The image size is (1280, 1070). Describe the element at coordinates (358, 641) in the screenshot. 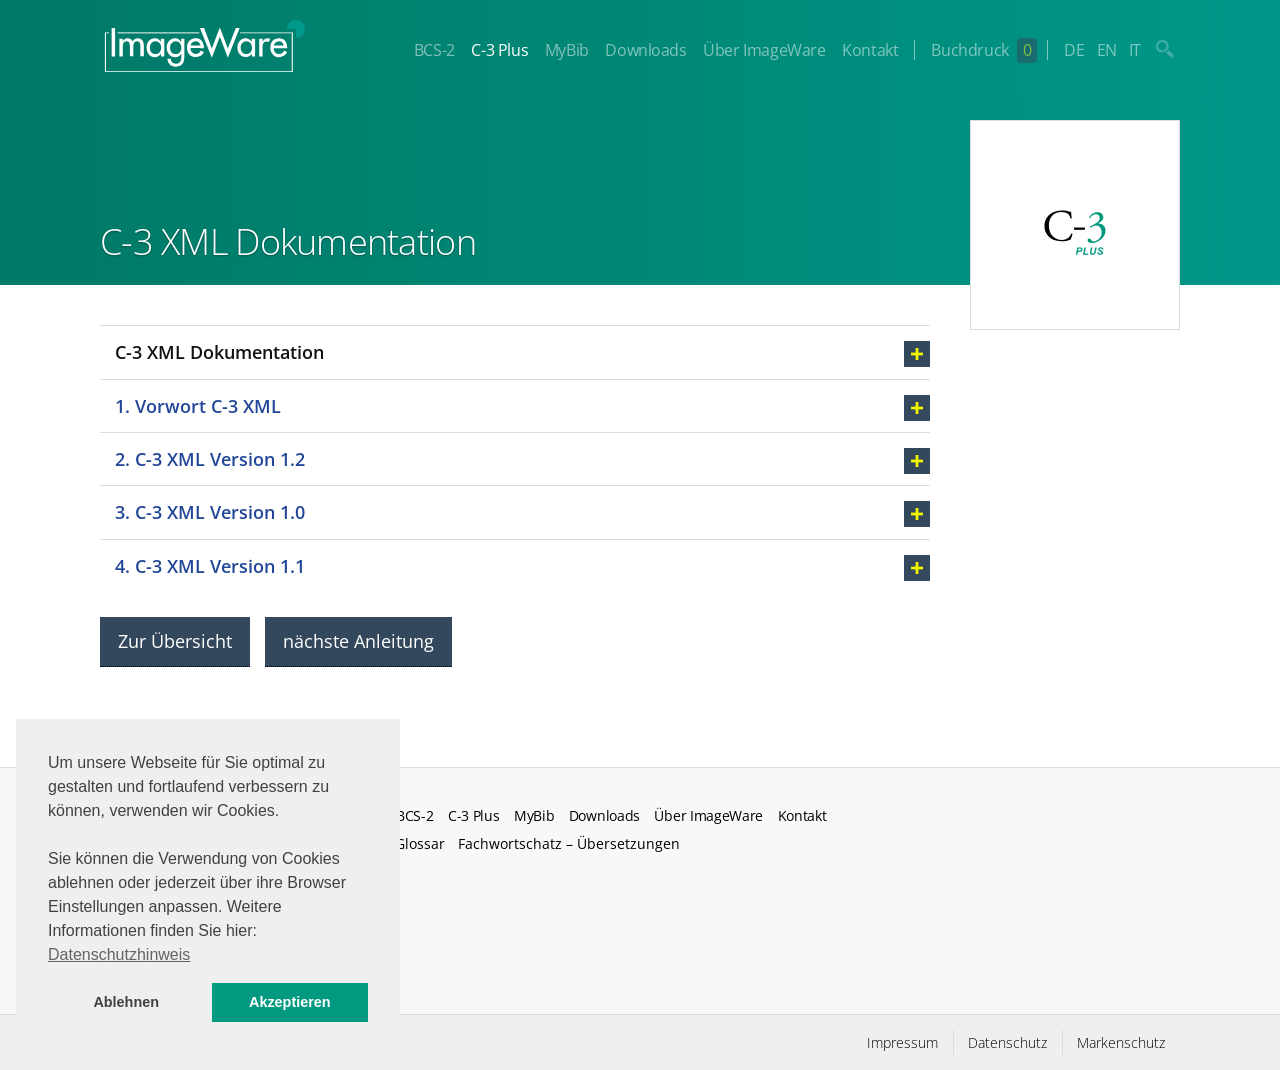

I see `nächste Anleitung` at that location.